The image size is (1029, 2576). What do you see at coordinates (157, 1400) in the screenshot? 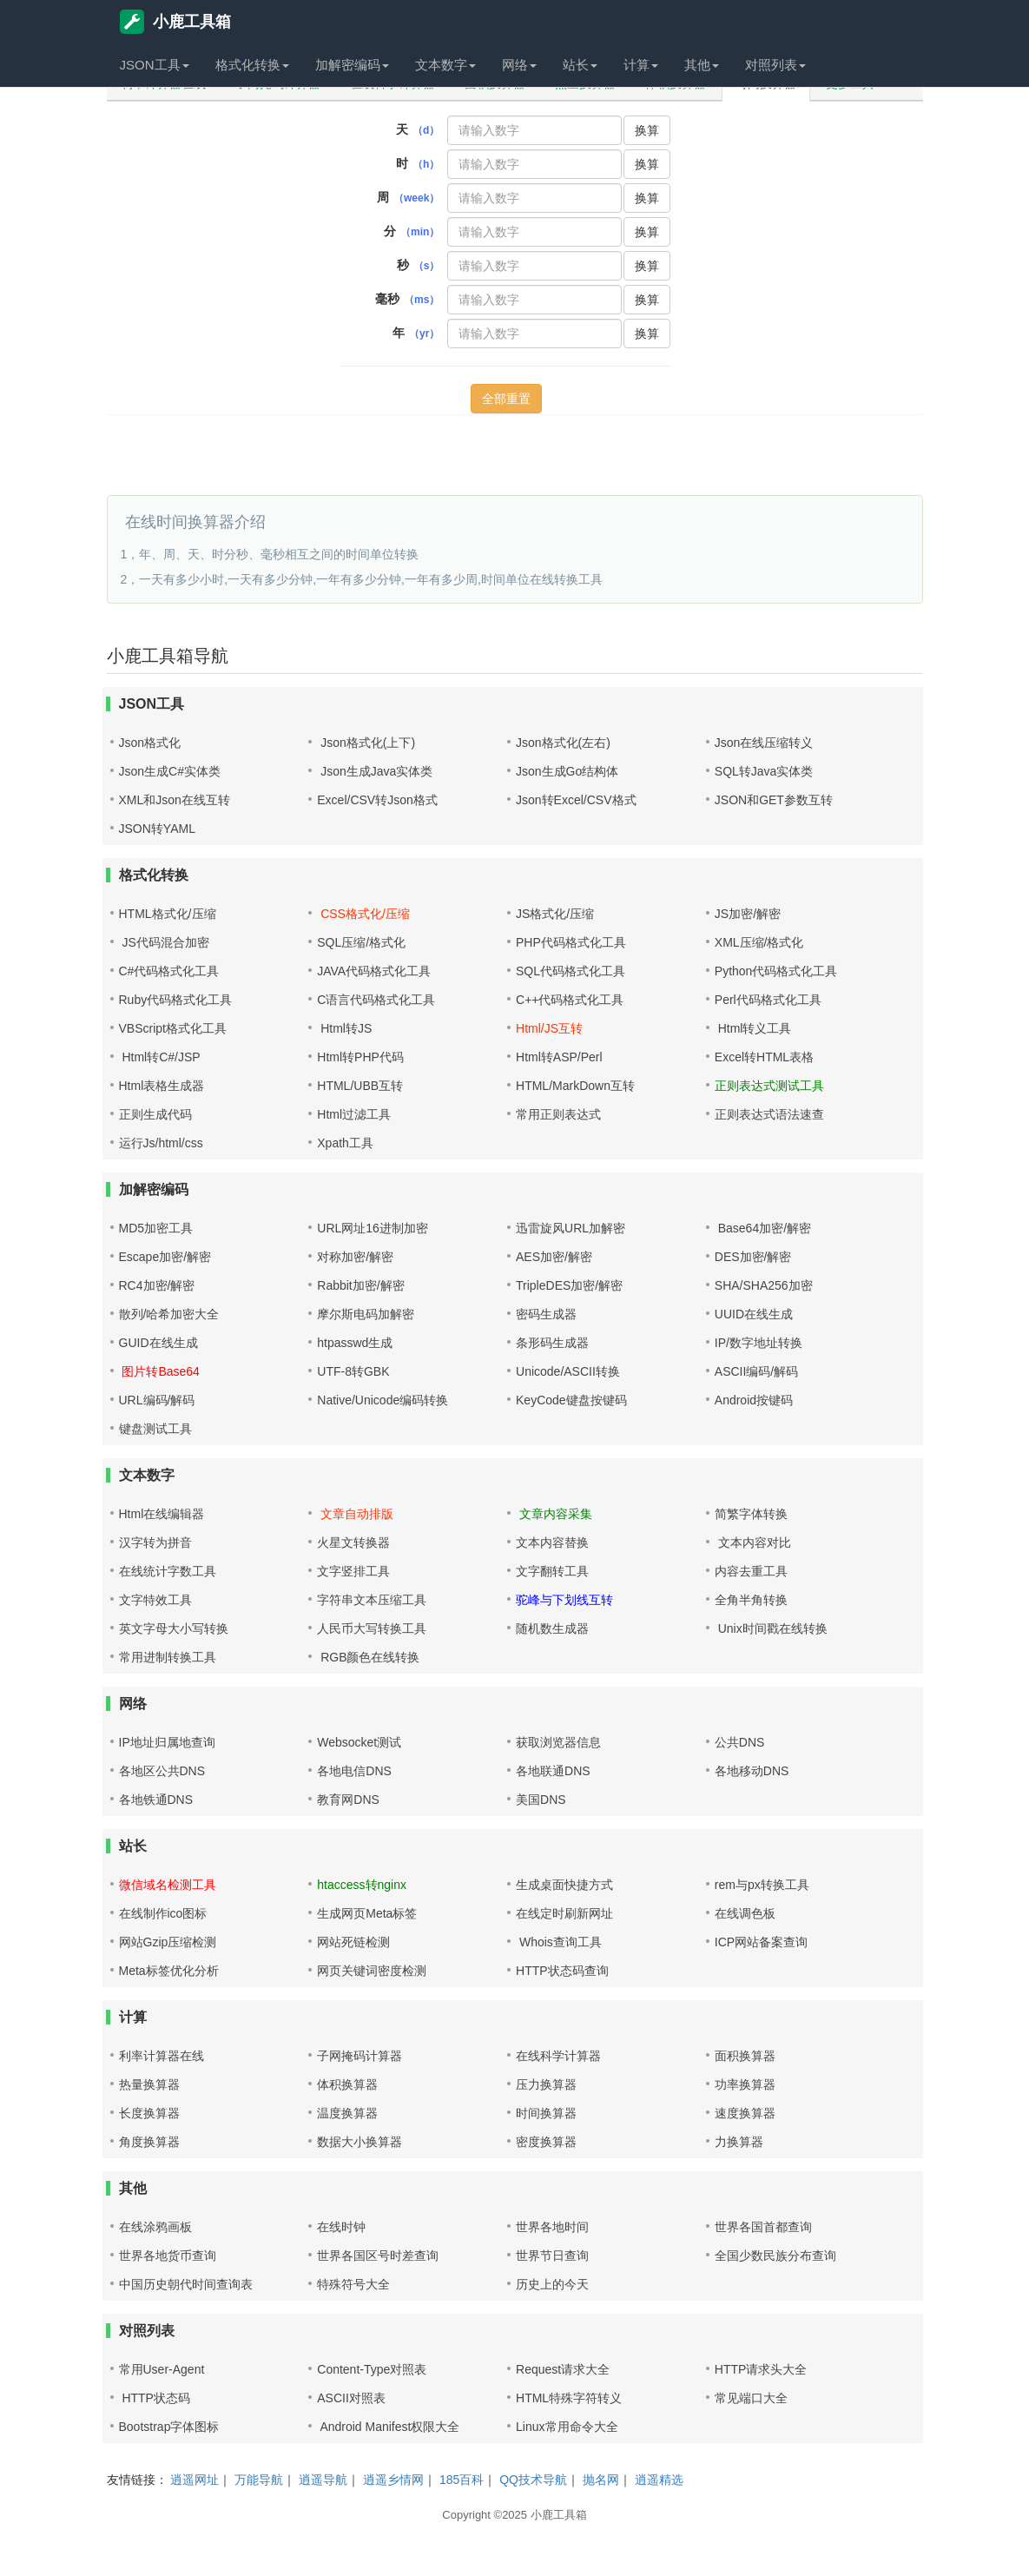
I see `URL编码/解码` at bounding box center [157, 1400].